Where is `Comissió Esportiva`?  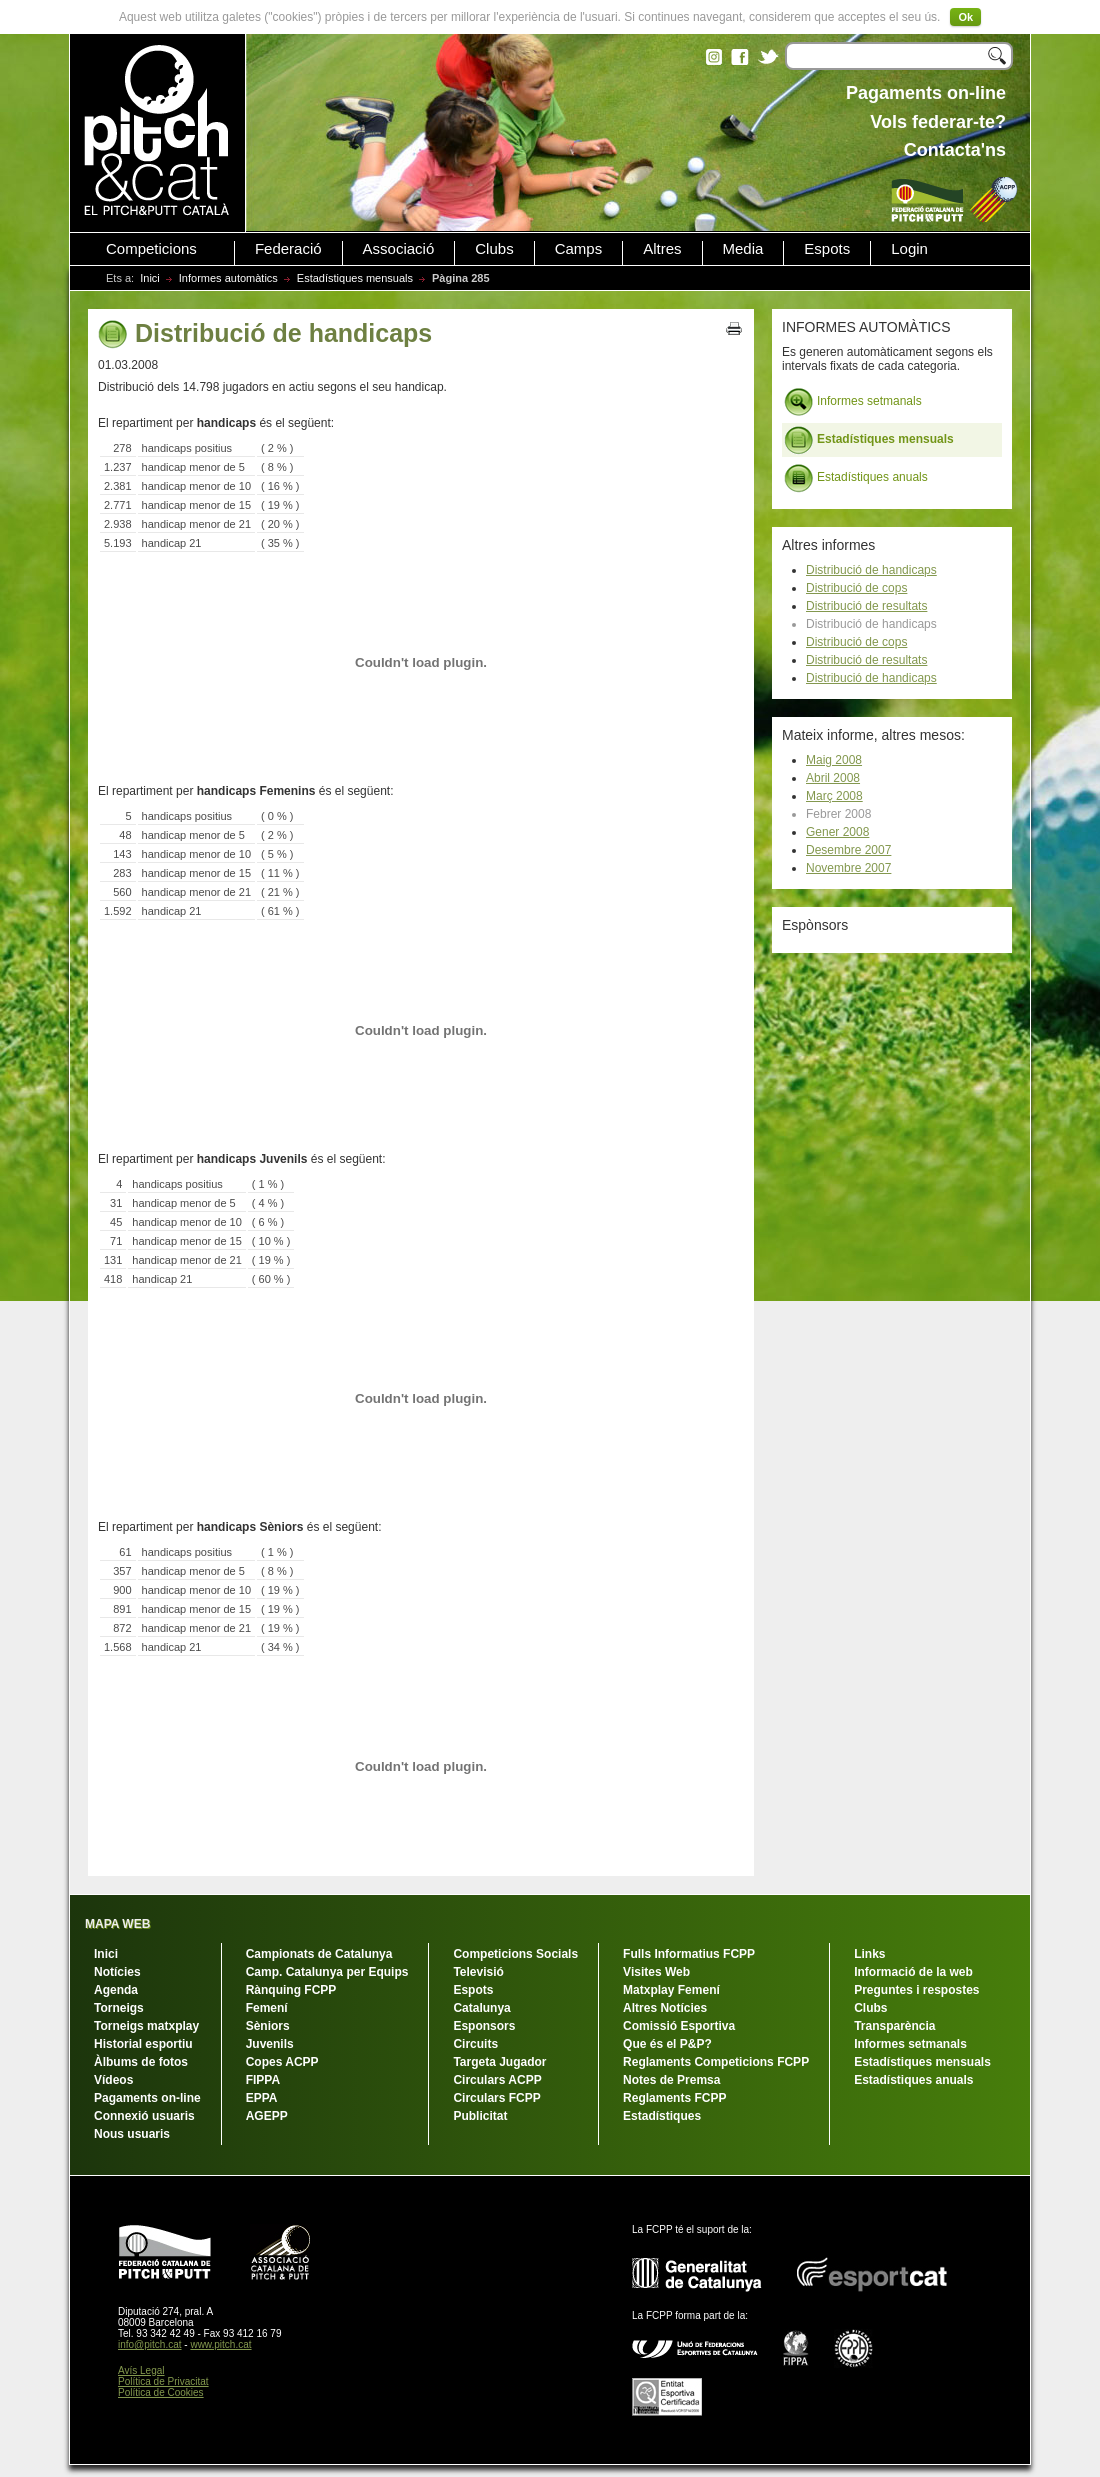 Comissió Esportiva is located at coordinates (679, 2026).